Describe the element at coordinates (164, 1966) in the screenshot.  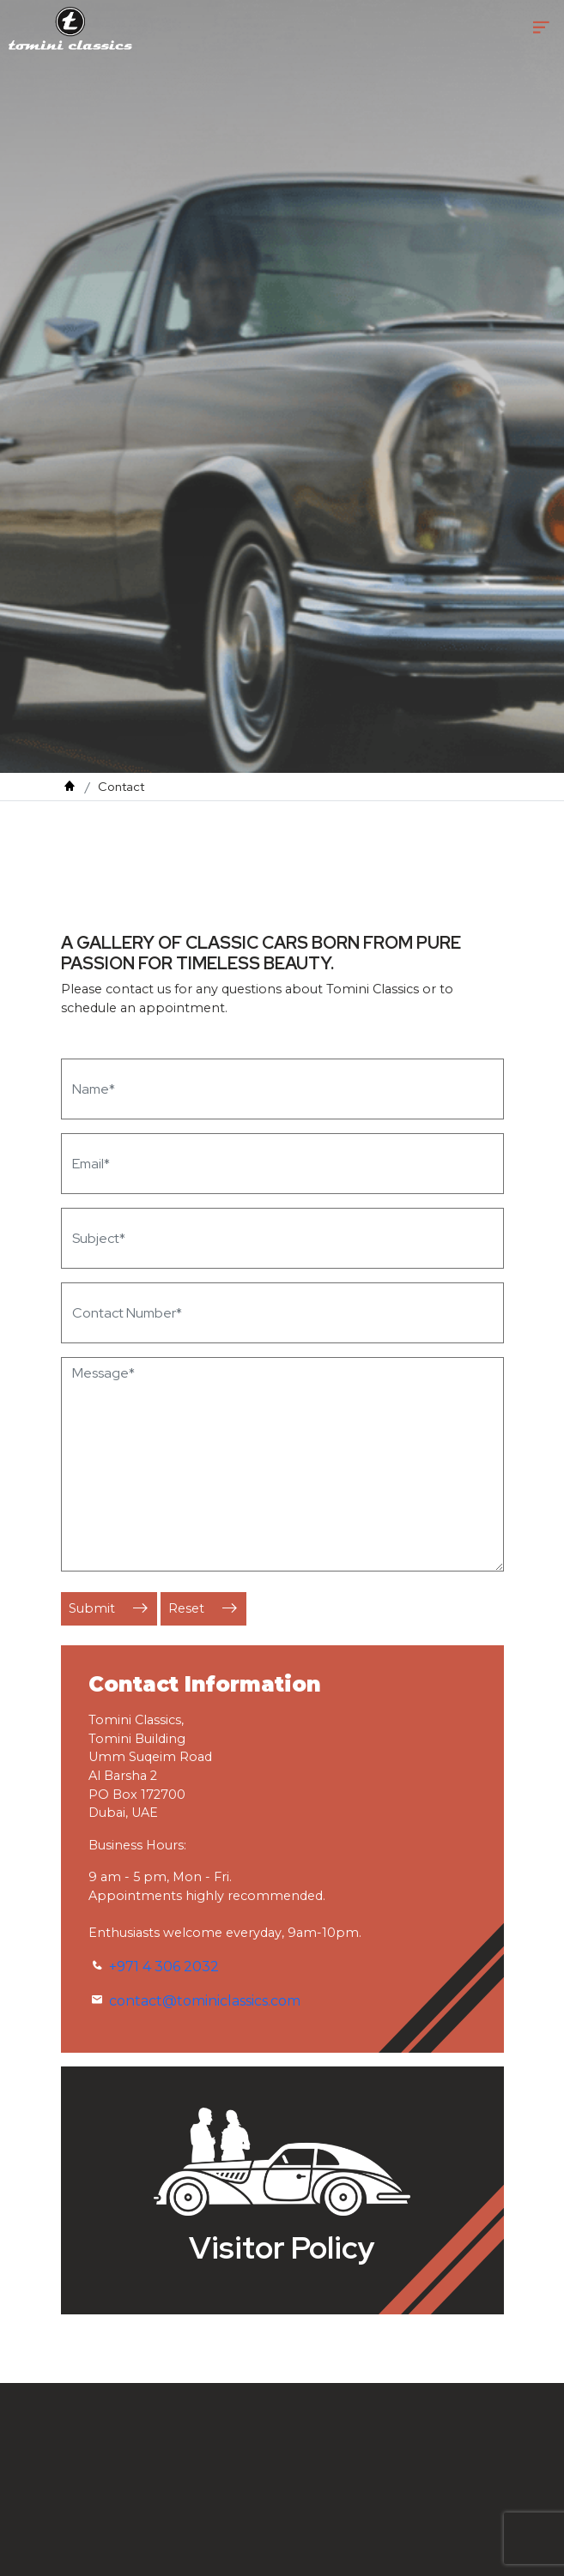
I see `+971 4 306 2032` at that location.